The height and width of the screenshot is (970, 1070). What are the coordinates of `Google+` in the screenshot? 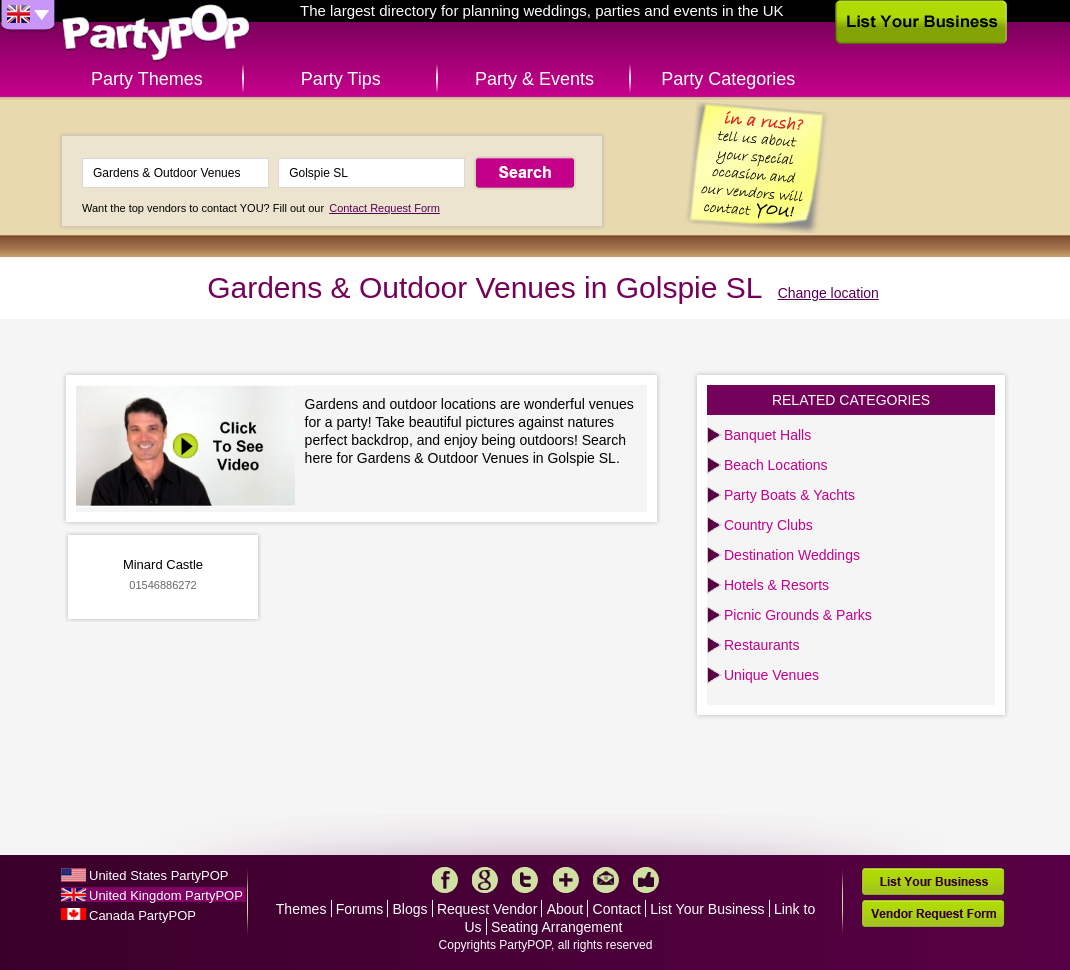 It's located at (485, 880).